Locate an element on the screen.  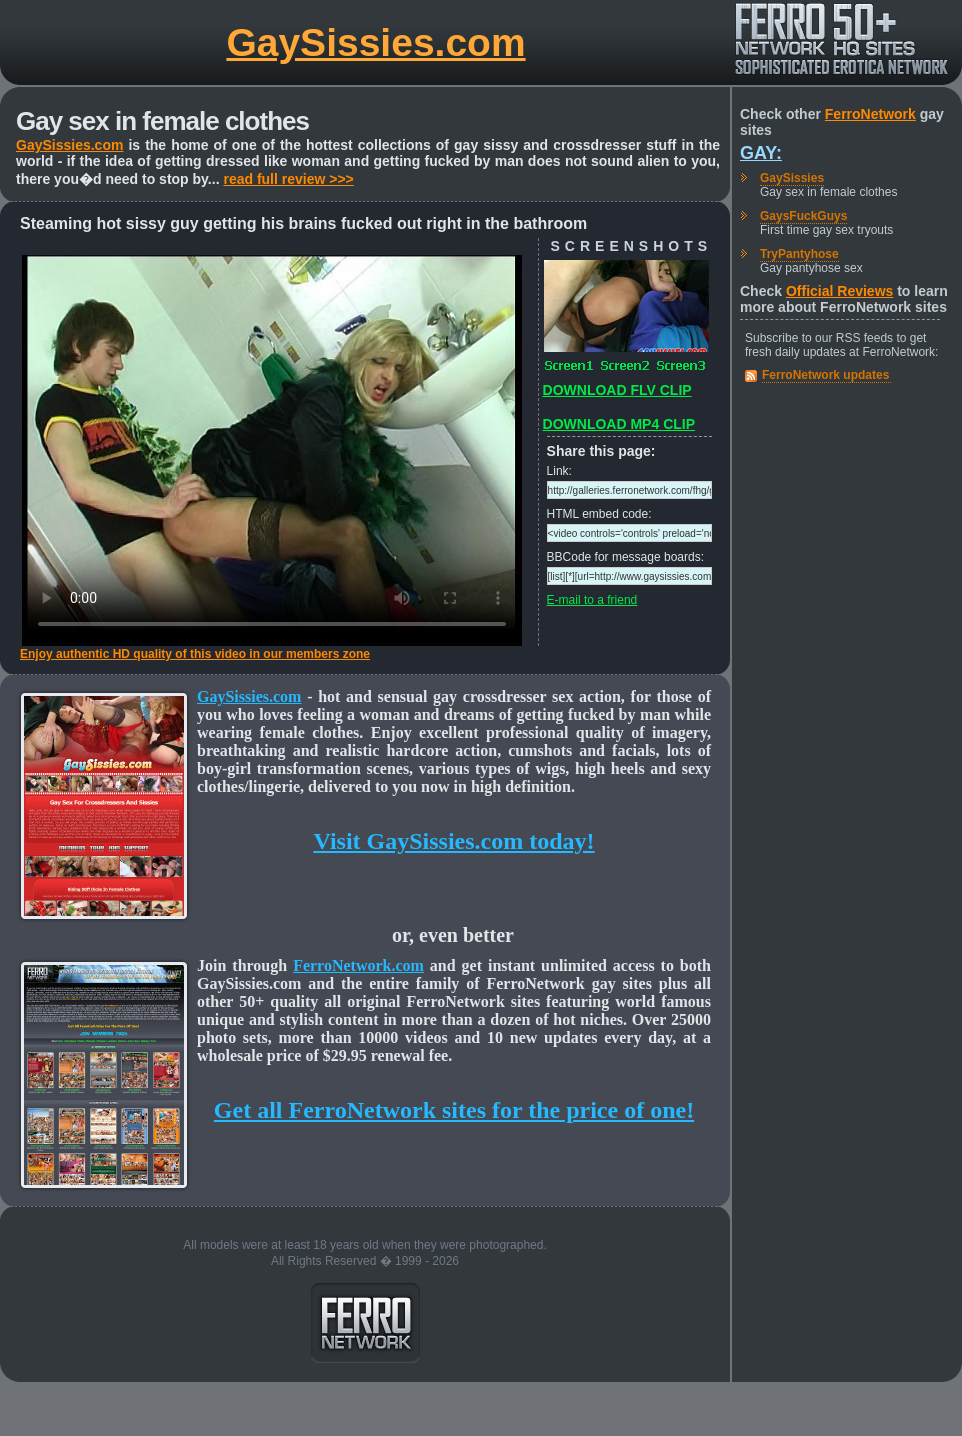
FerroNetwork.com is located at coordinates (358, 965).